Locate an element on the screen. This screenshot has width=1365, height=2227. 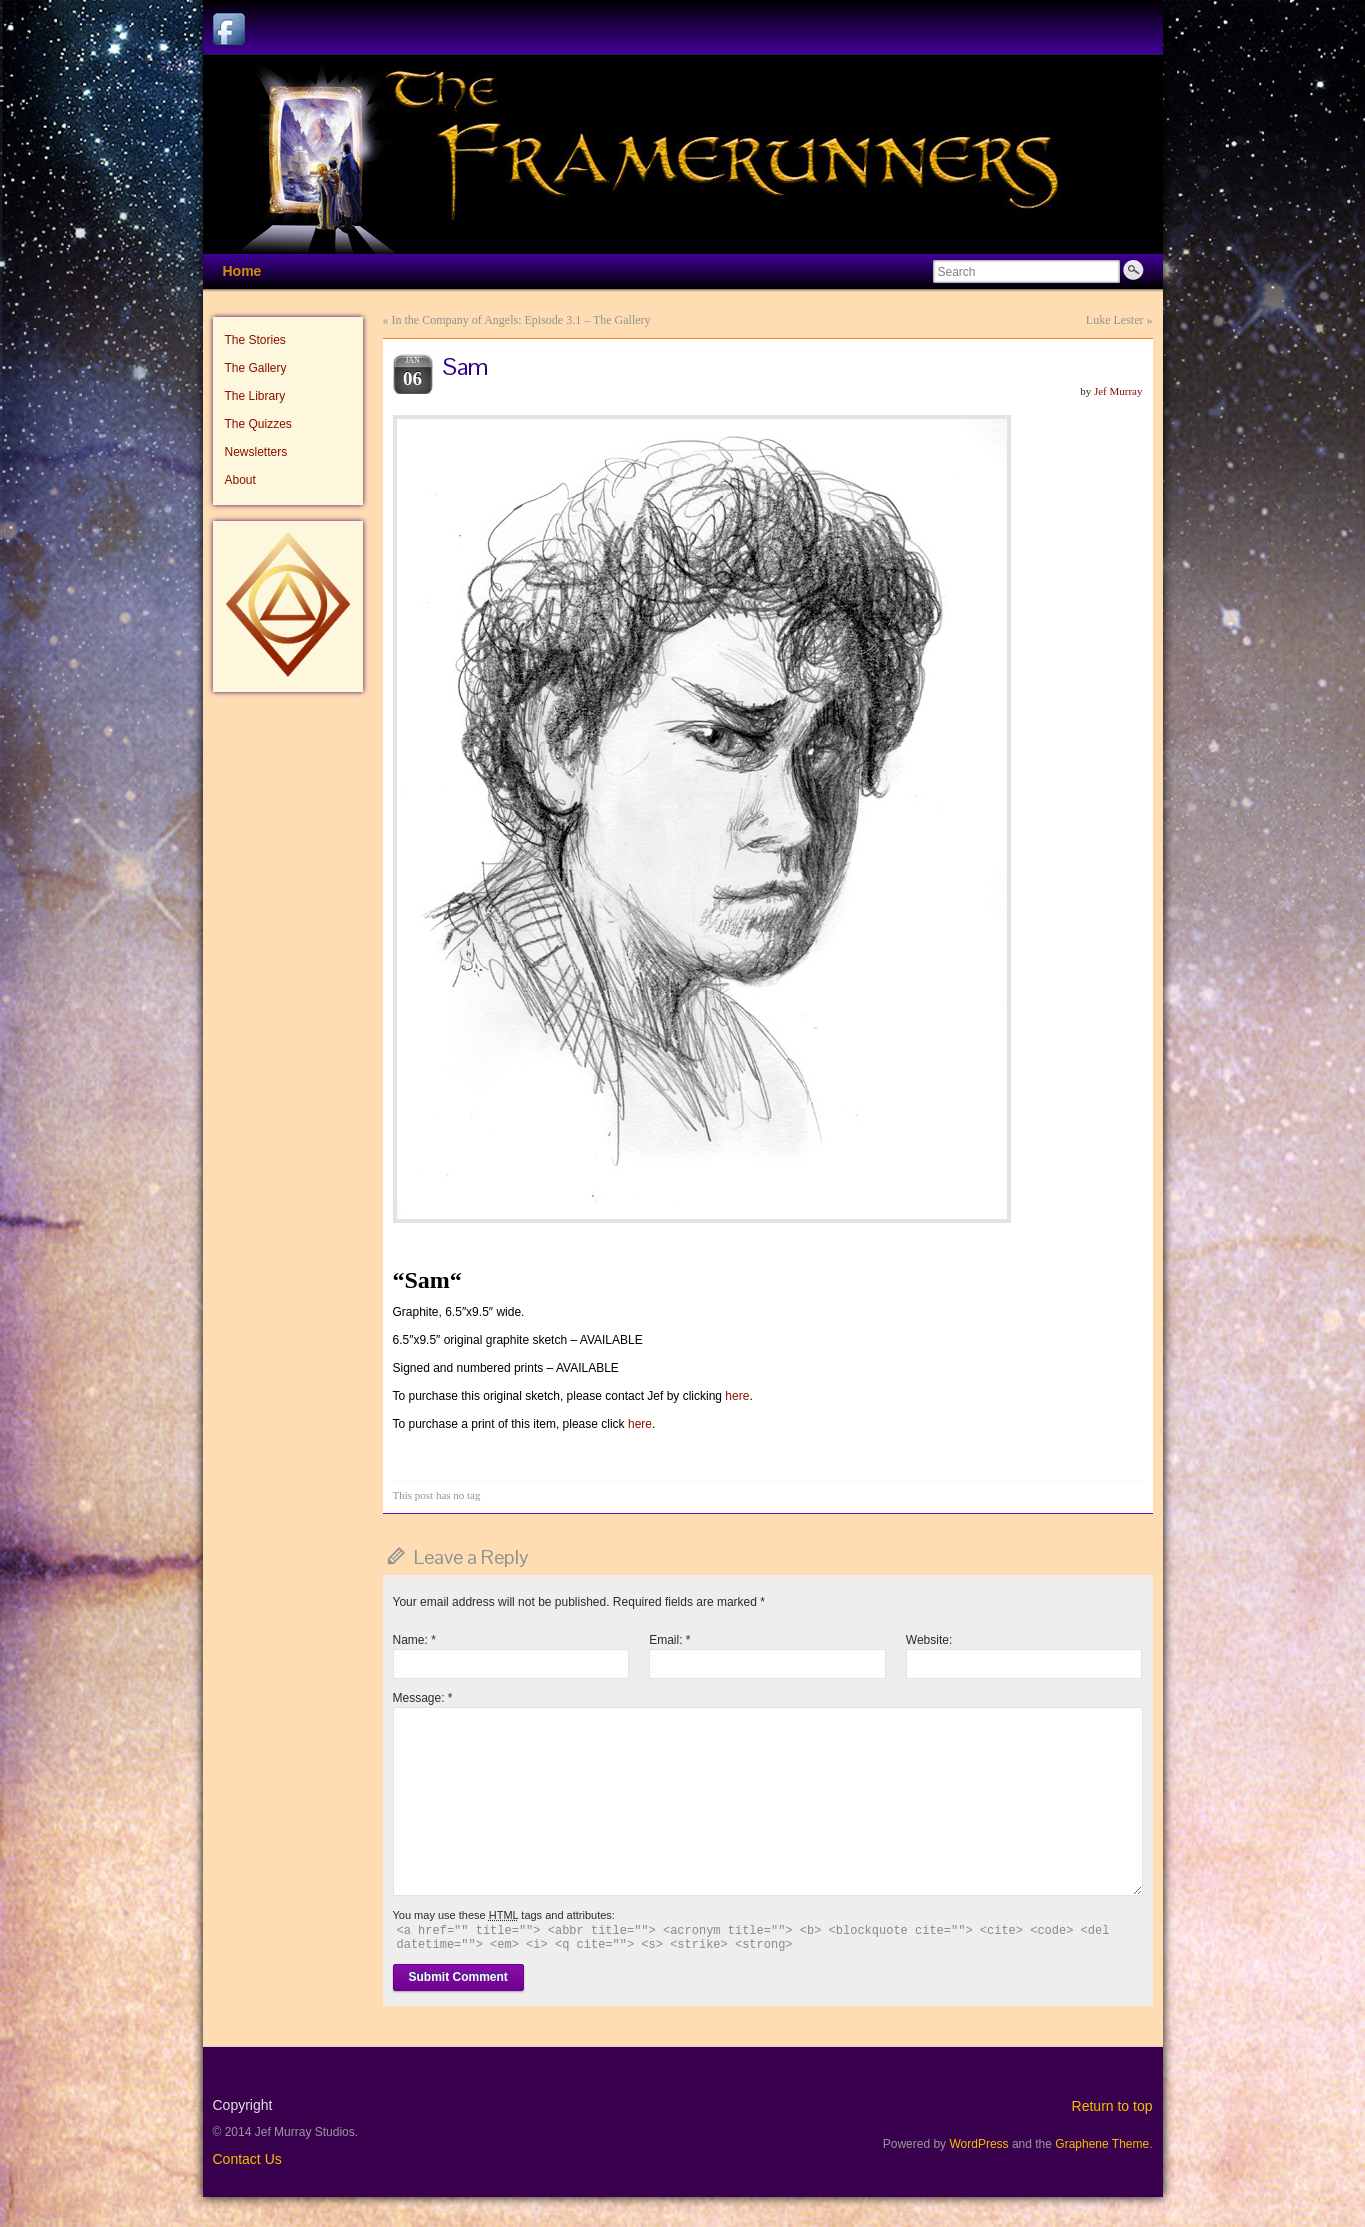
The Gallery is located at coordinates (256, 368).